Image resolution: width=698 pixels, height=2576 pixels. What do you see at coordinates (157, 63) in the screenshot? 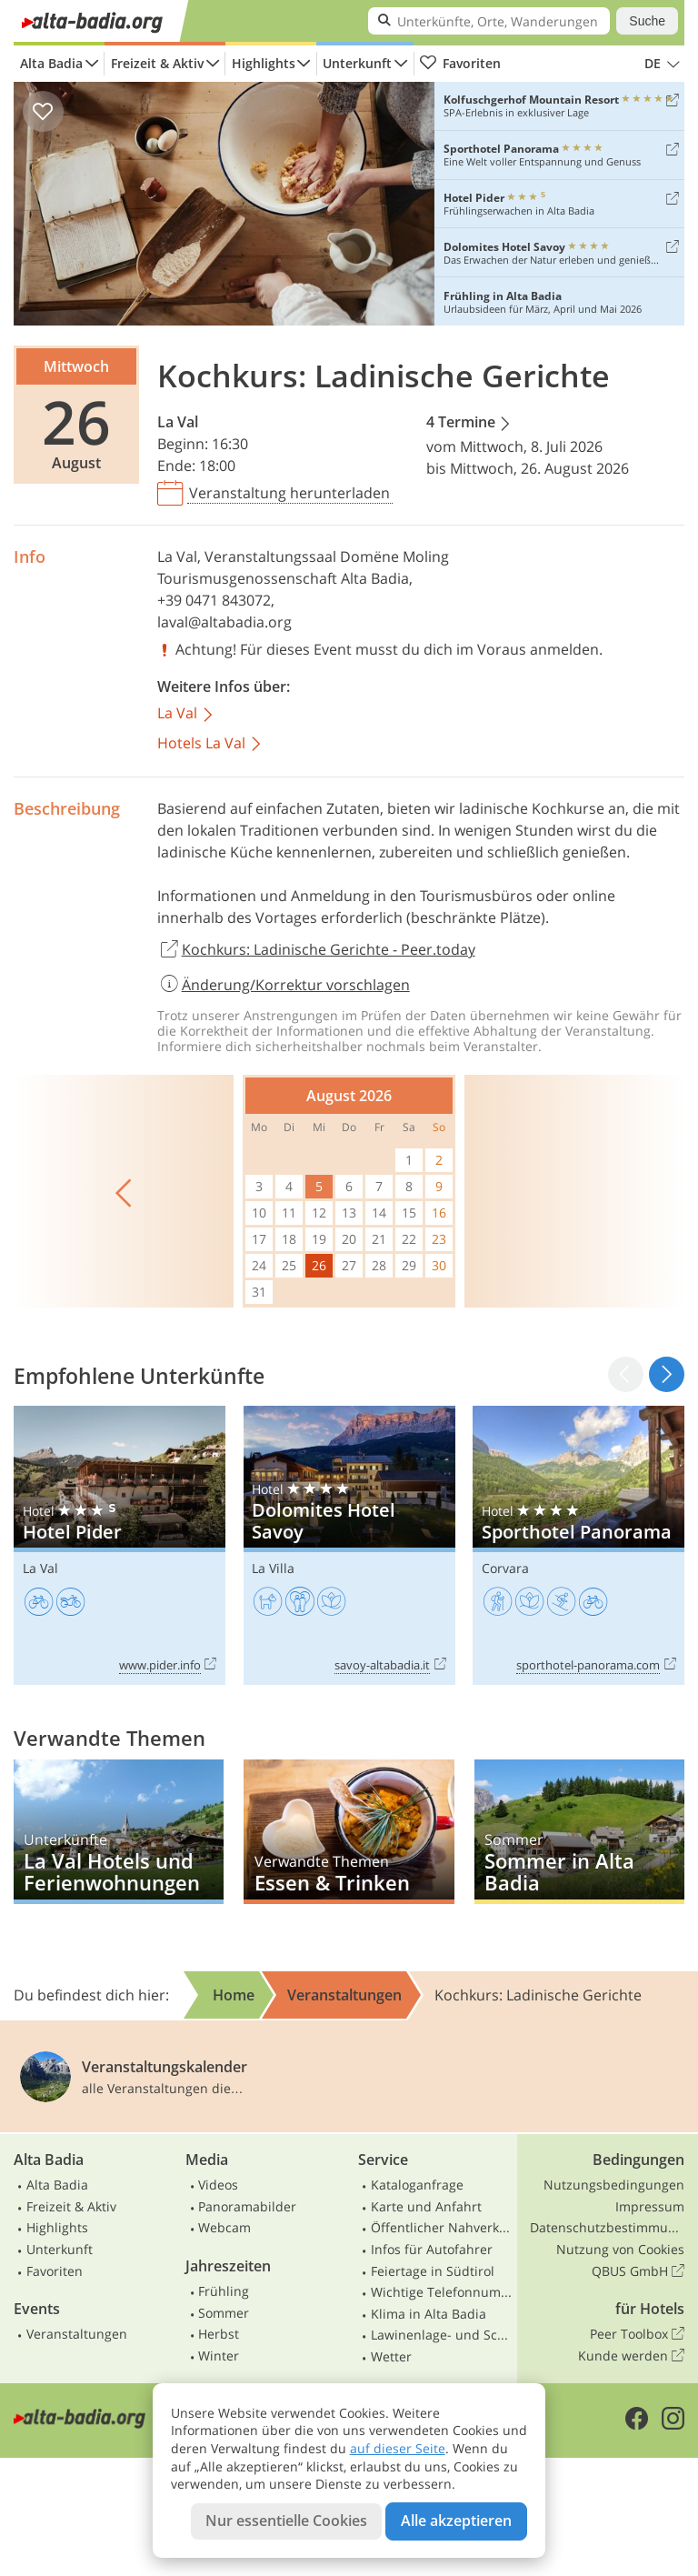
I see `Freizeit & Aktiv` at bounding box center [157, 63].